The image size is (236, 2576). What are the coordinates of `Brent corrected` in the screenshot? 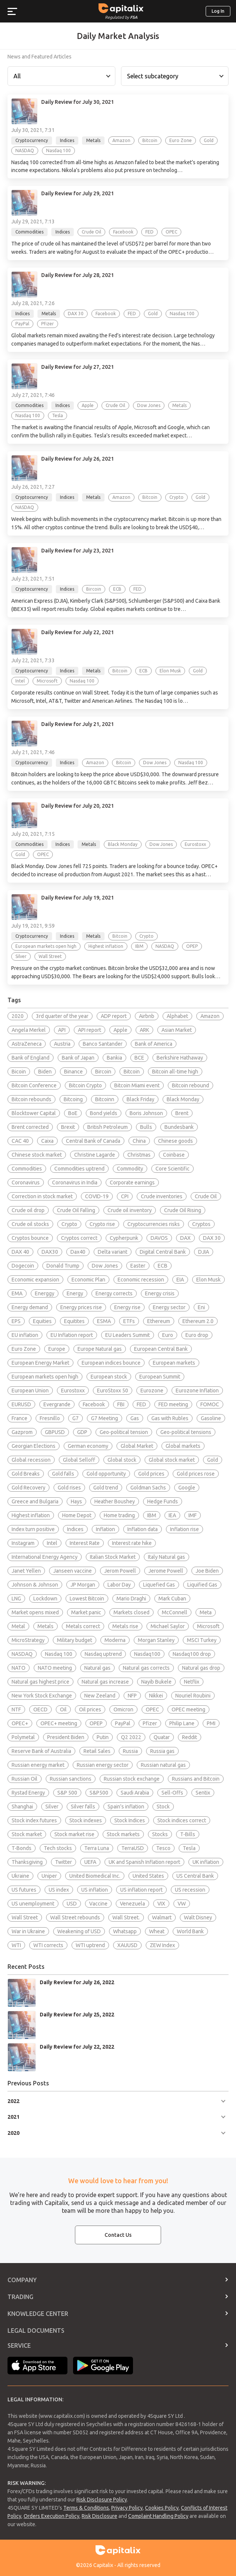 It's located at (30, 1127).